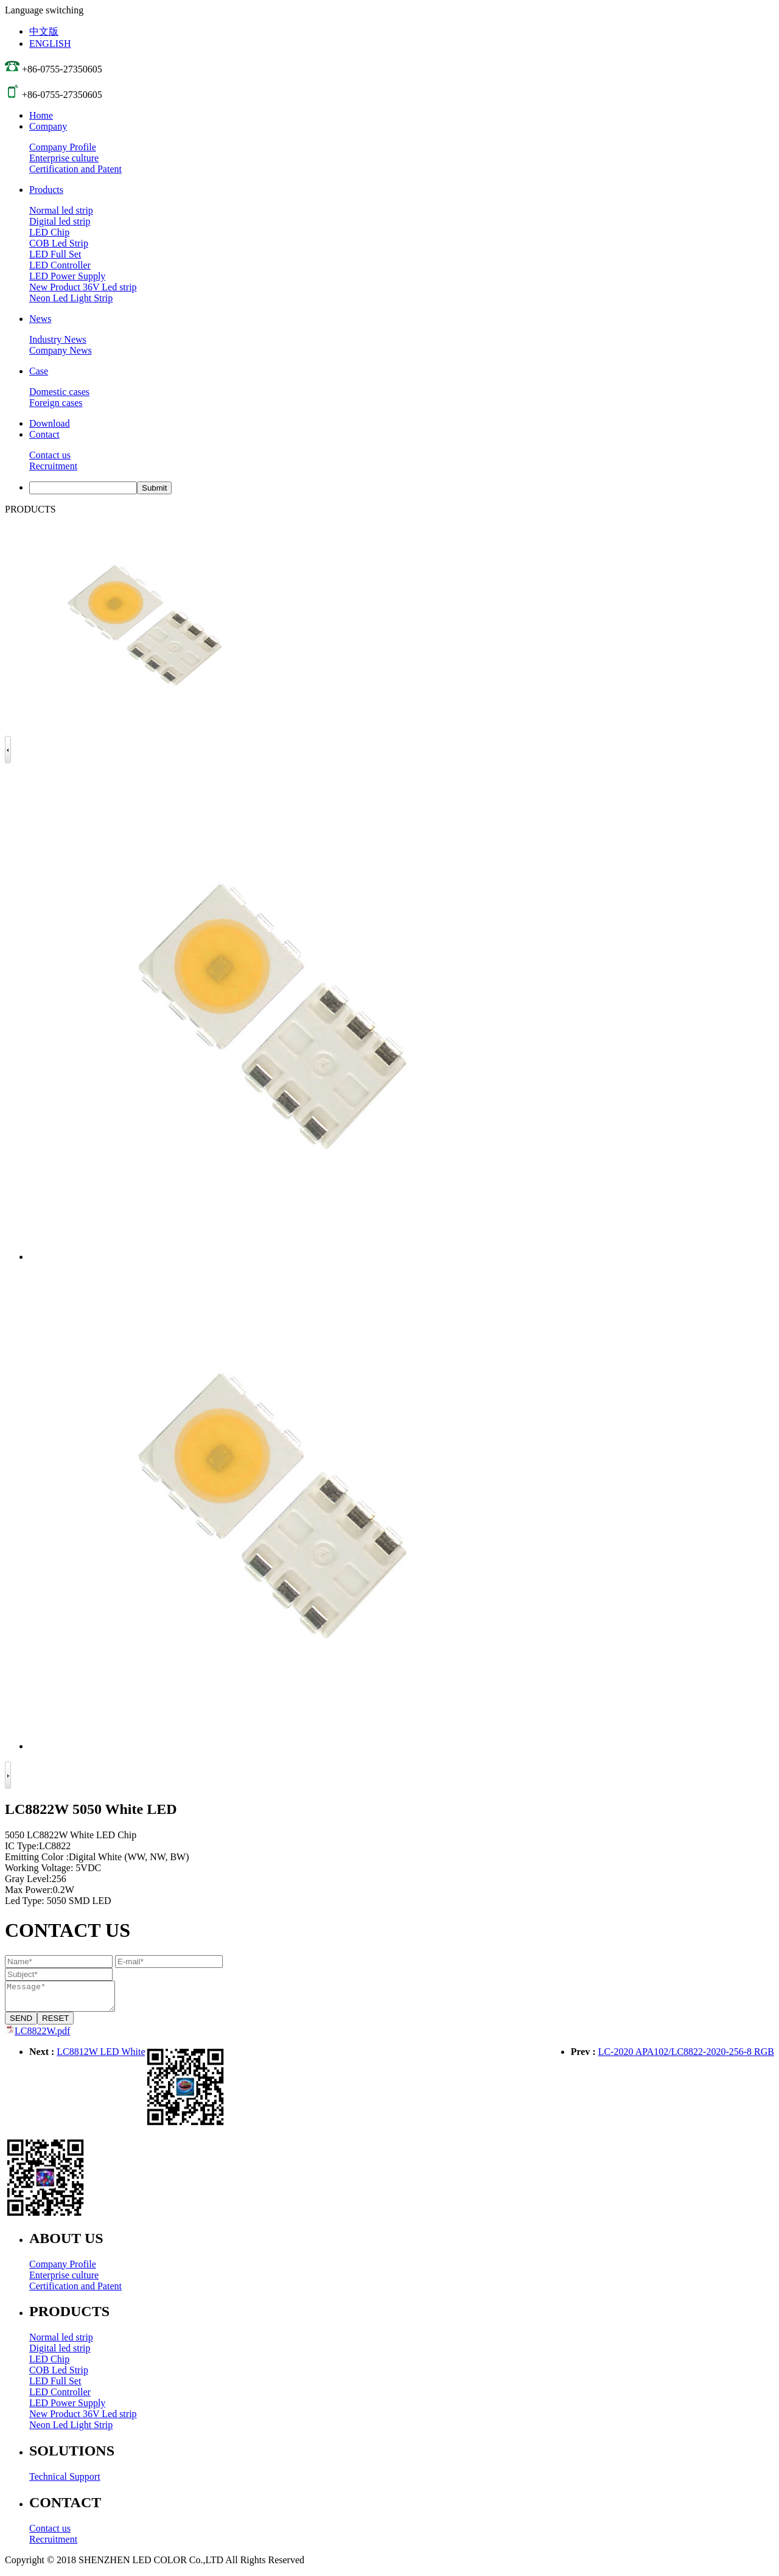  I want to click on Contact us, so click(50, 455).